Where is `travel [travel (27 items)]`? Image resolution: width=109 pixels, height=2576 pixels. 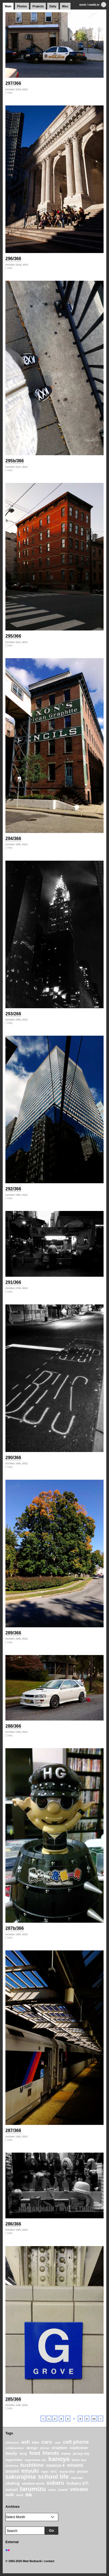 travel [travel (27 items)] is located at coordinates (63, 2490).